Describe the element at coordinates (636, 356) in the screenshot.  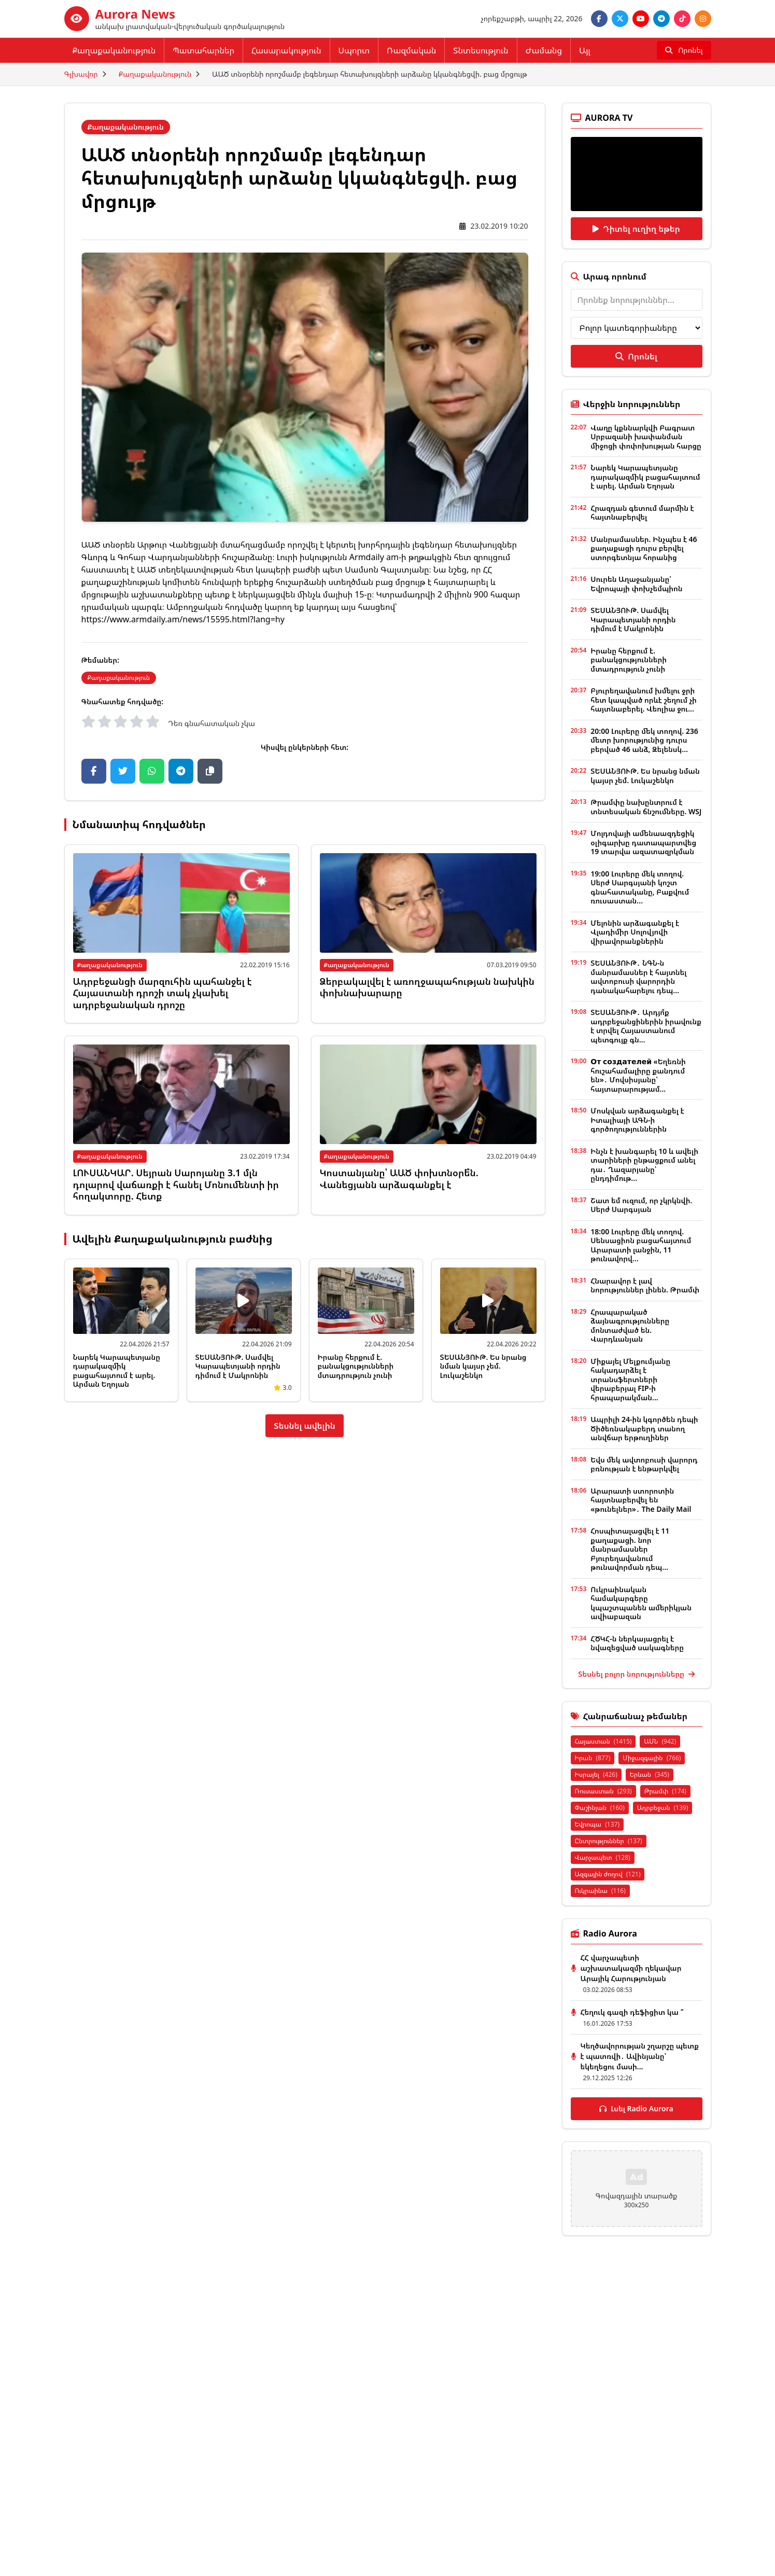
I see `Որոնել` at that location.